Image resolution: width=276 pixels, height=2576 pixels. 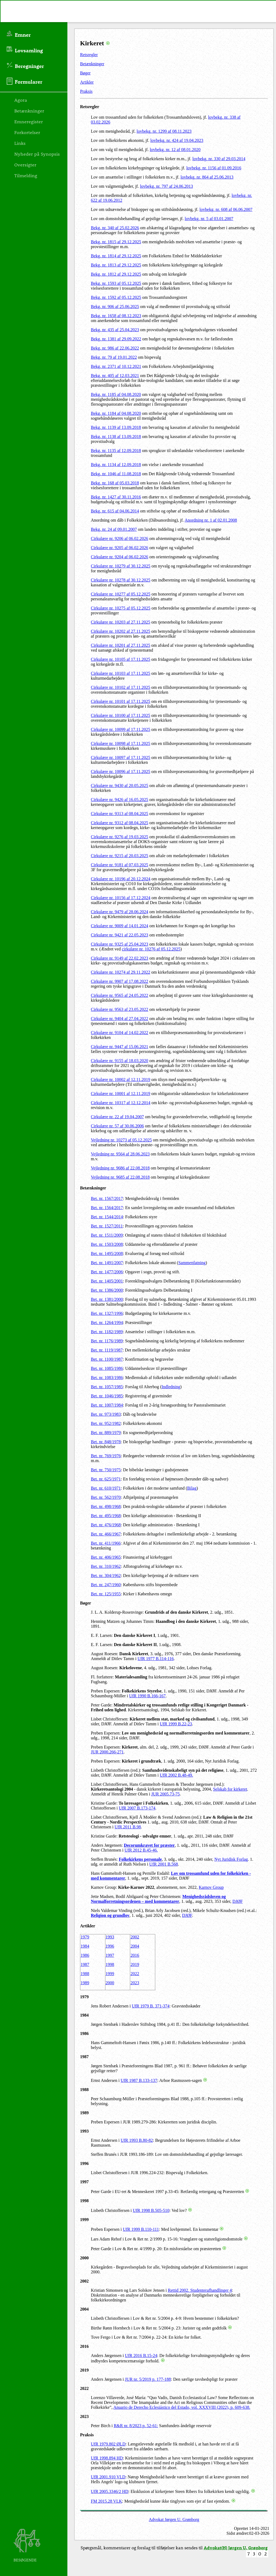 What do you see at coordinates (106, 2501) in the screenshot?
I see `FM 2015.28 VLK` at bounding box center [106, 2501].